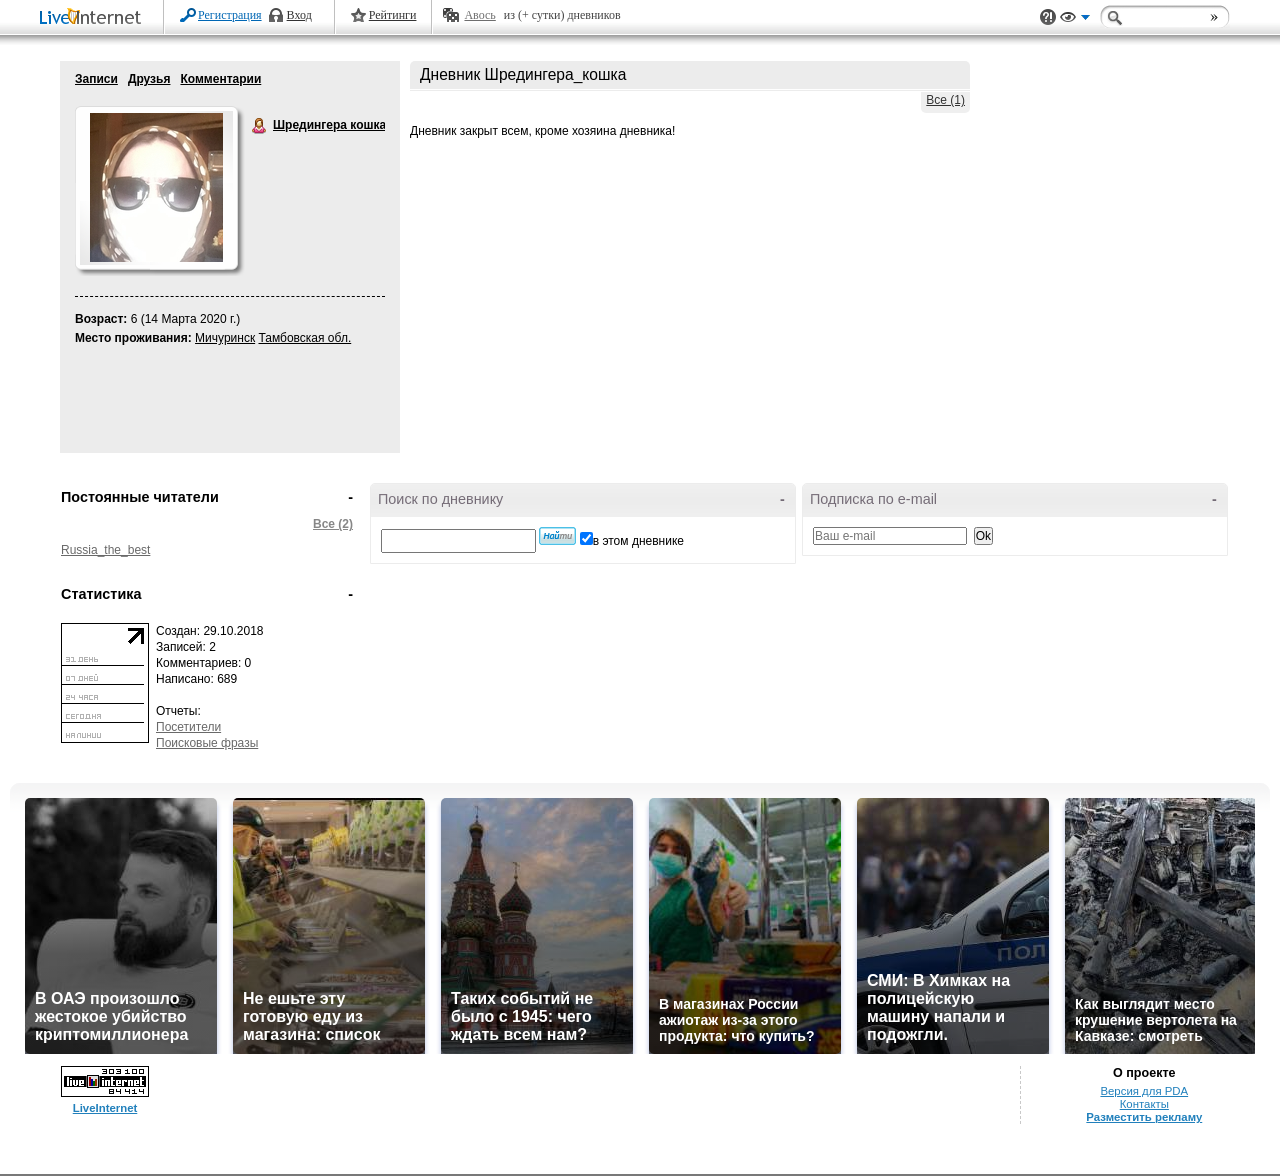 Image resolution: width=1280 pixels, height=1176 pixels. What do you see at coordinates (638, 541) in the screenshot?
I see `в этом дневнике` at bounding box center [638, 541].